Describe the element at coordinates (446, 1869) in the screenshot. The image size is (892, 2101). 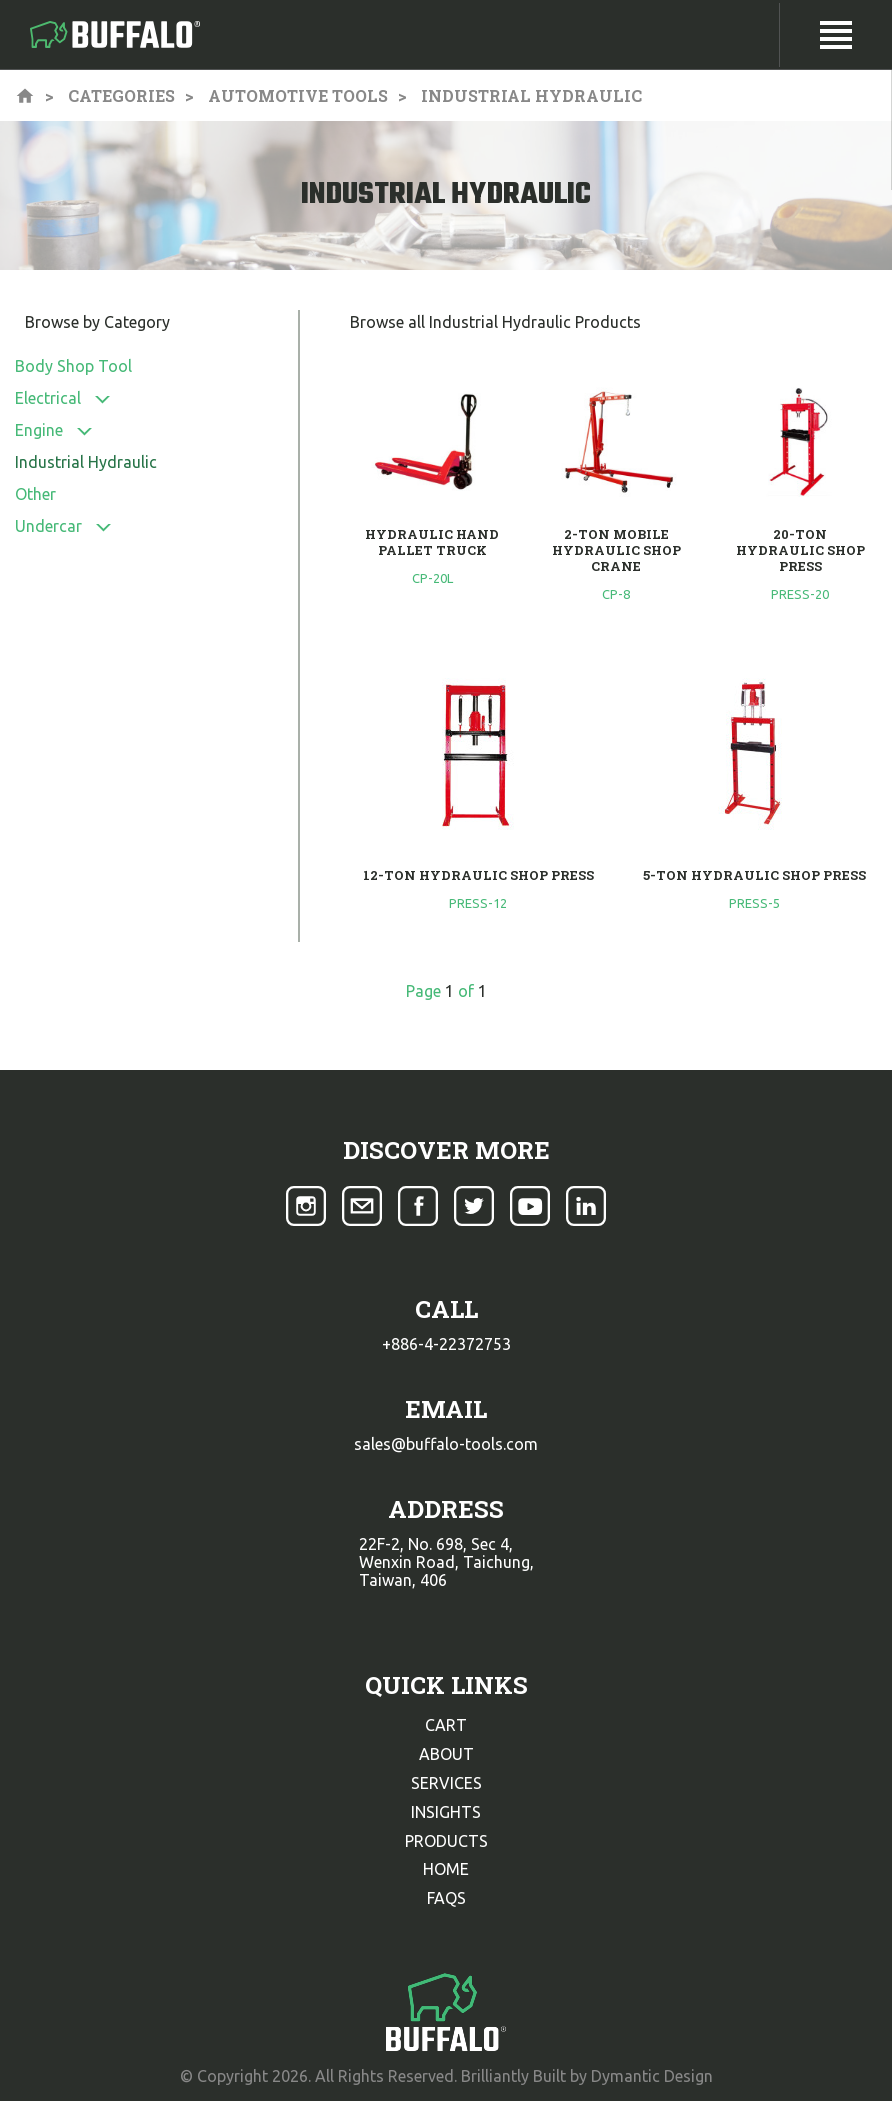
I see `home` at that location.